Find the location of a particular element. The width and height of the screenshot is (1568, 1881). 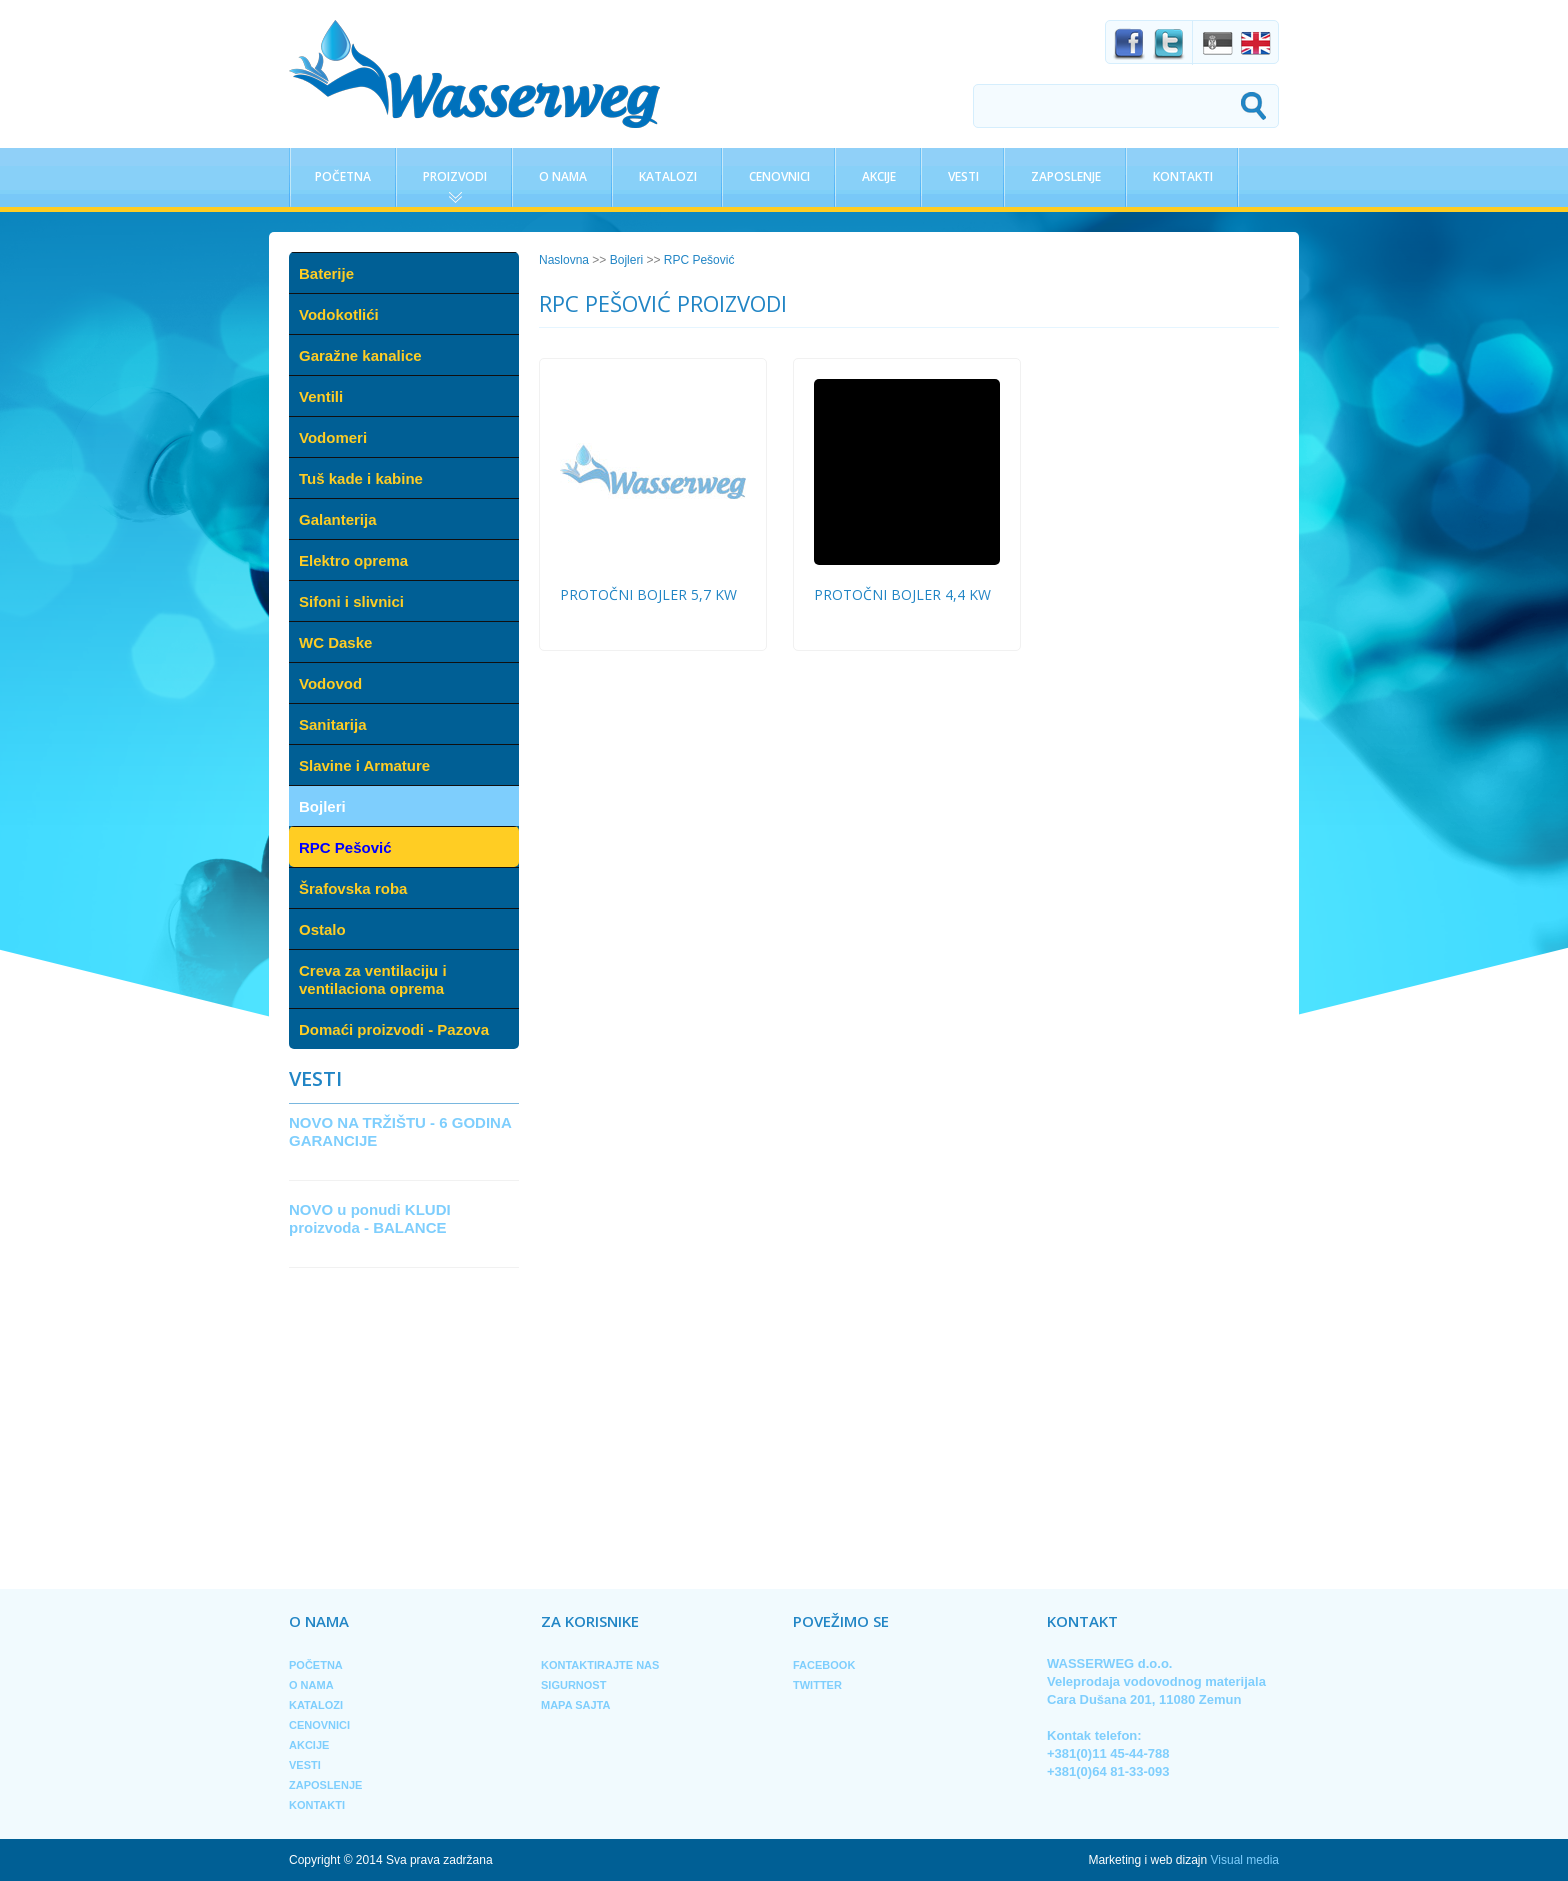

Mapa sajta is located at coordinates (575, 1705).